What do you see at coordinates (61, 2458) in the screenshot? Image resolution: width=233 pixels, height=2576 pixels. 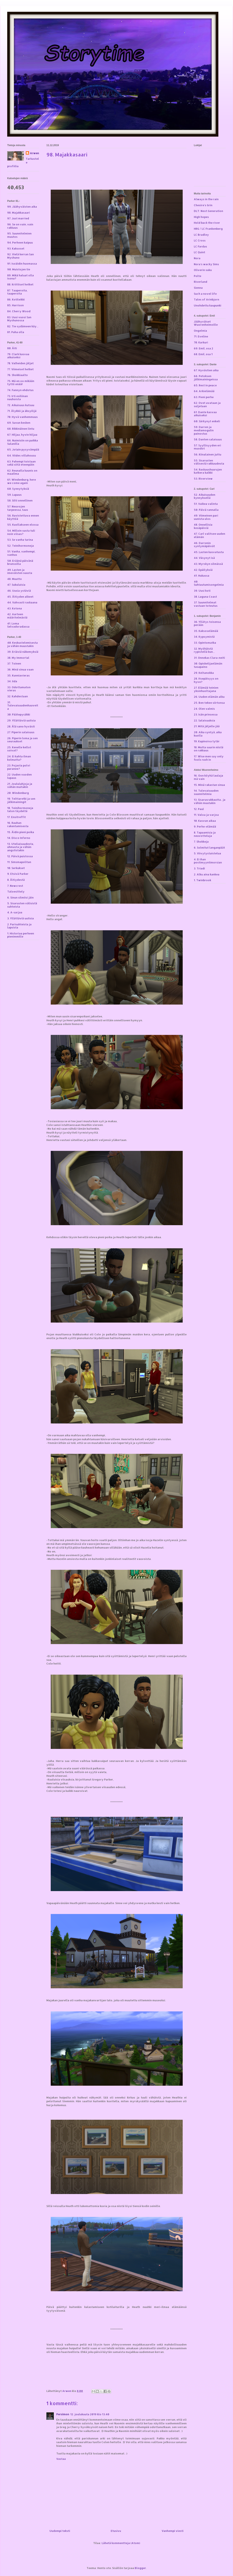 I see `Vastaa` at bounding box center [61, 2458].